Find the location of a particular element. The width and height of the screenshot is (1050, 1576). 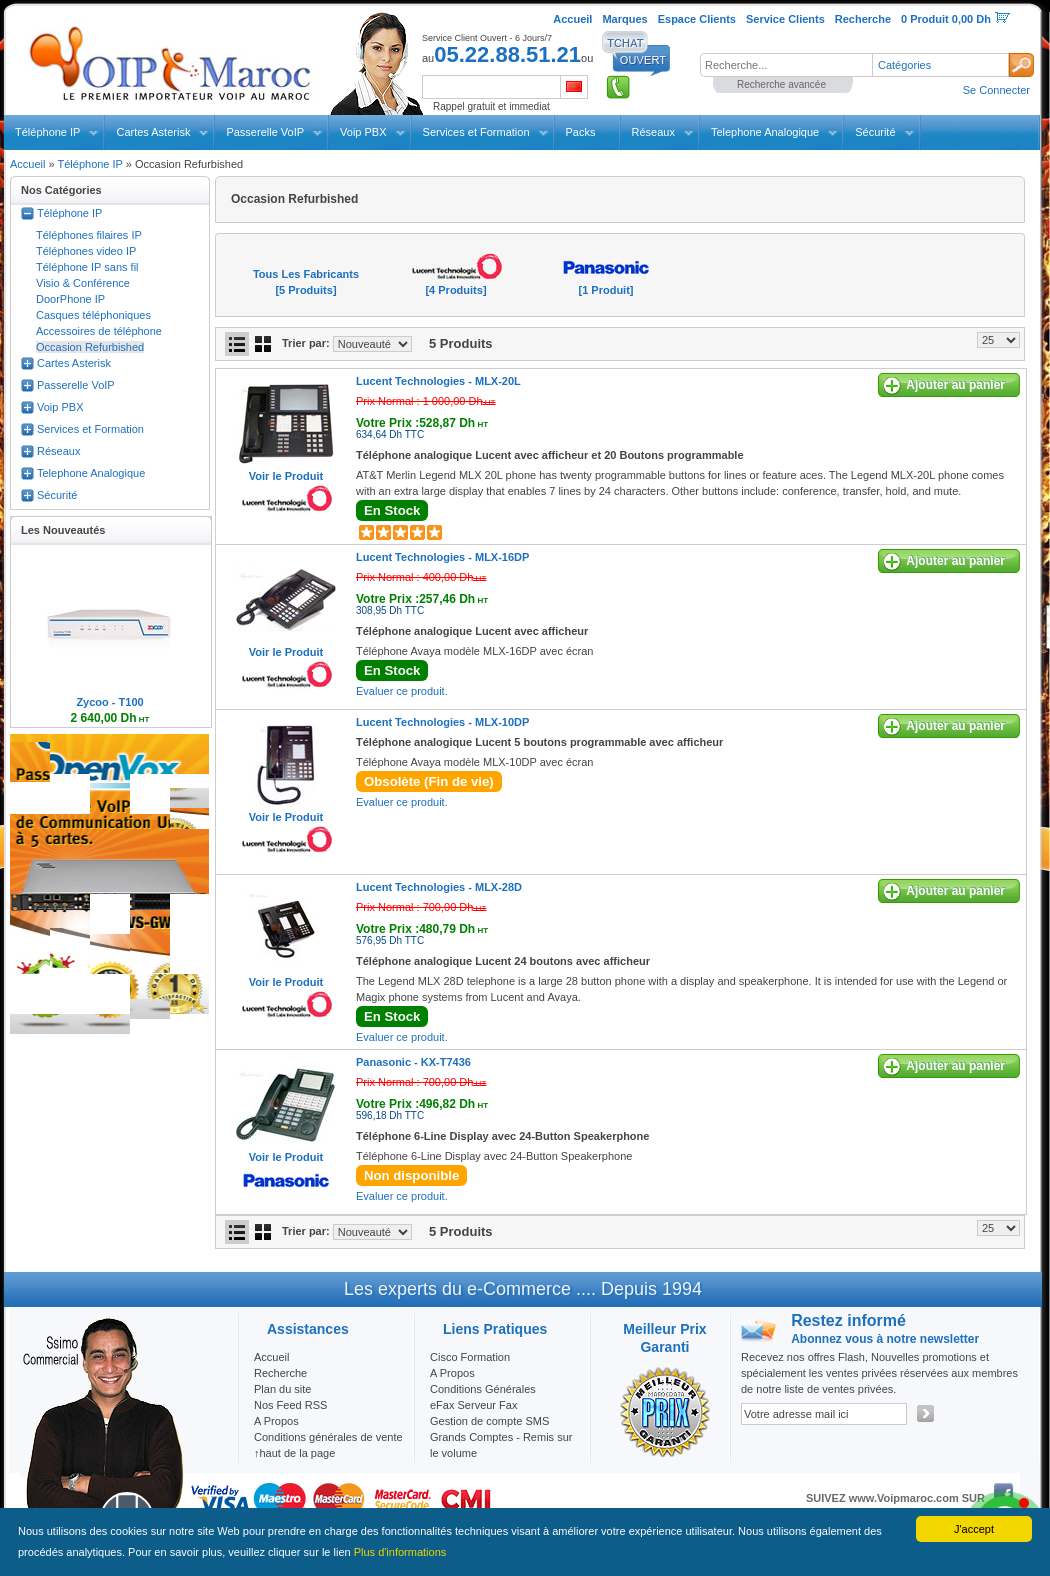

Lucent Technologies - is located at coordinates (438, 381).